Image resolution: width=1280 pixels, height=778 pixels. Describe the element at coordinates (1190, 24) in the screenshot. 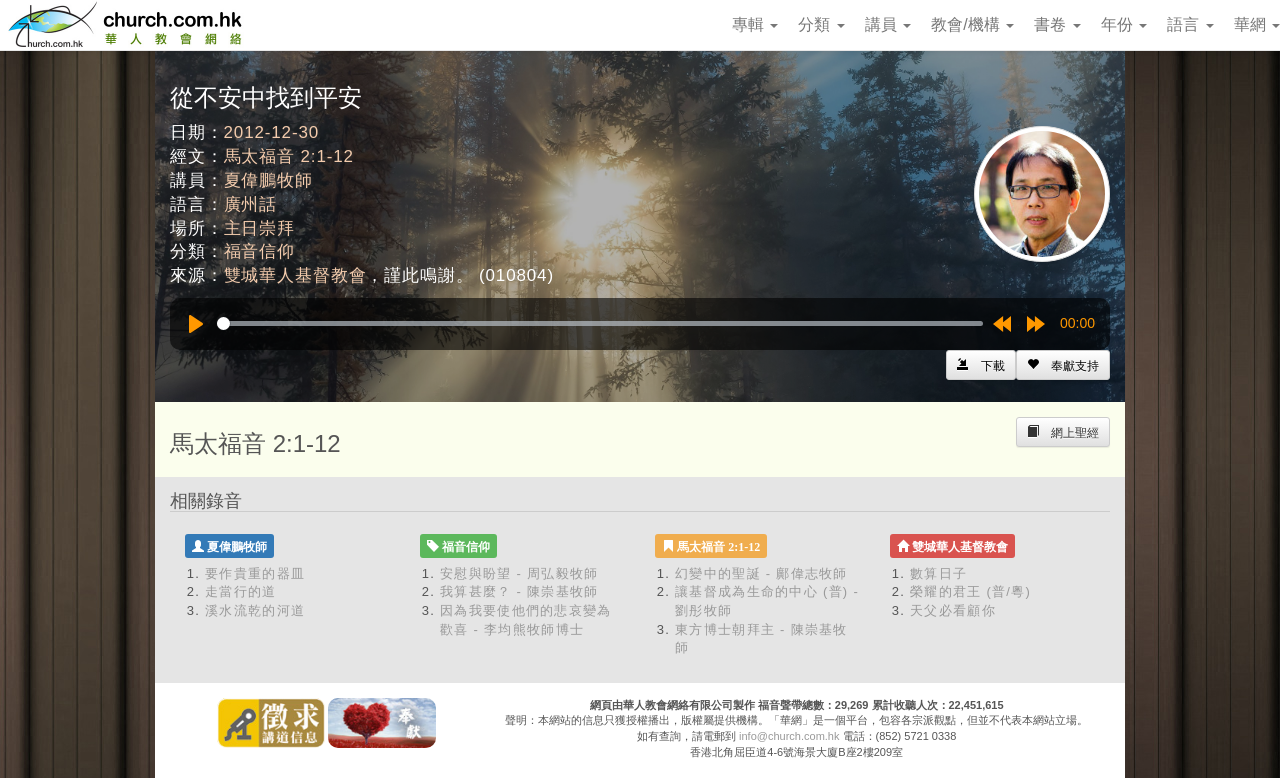

I see `語言` at that location.